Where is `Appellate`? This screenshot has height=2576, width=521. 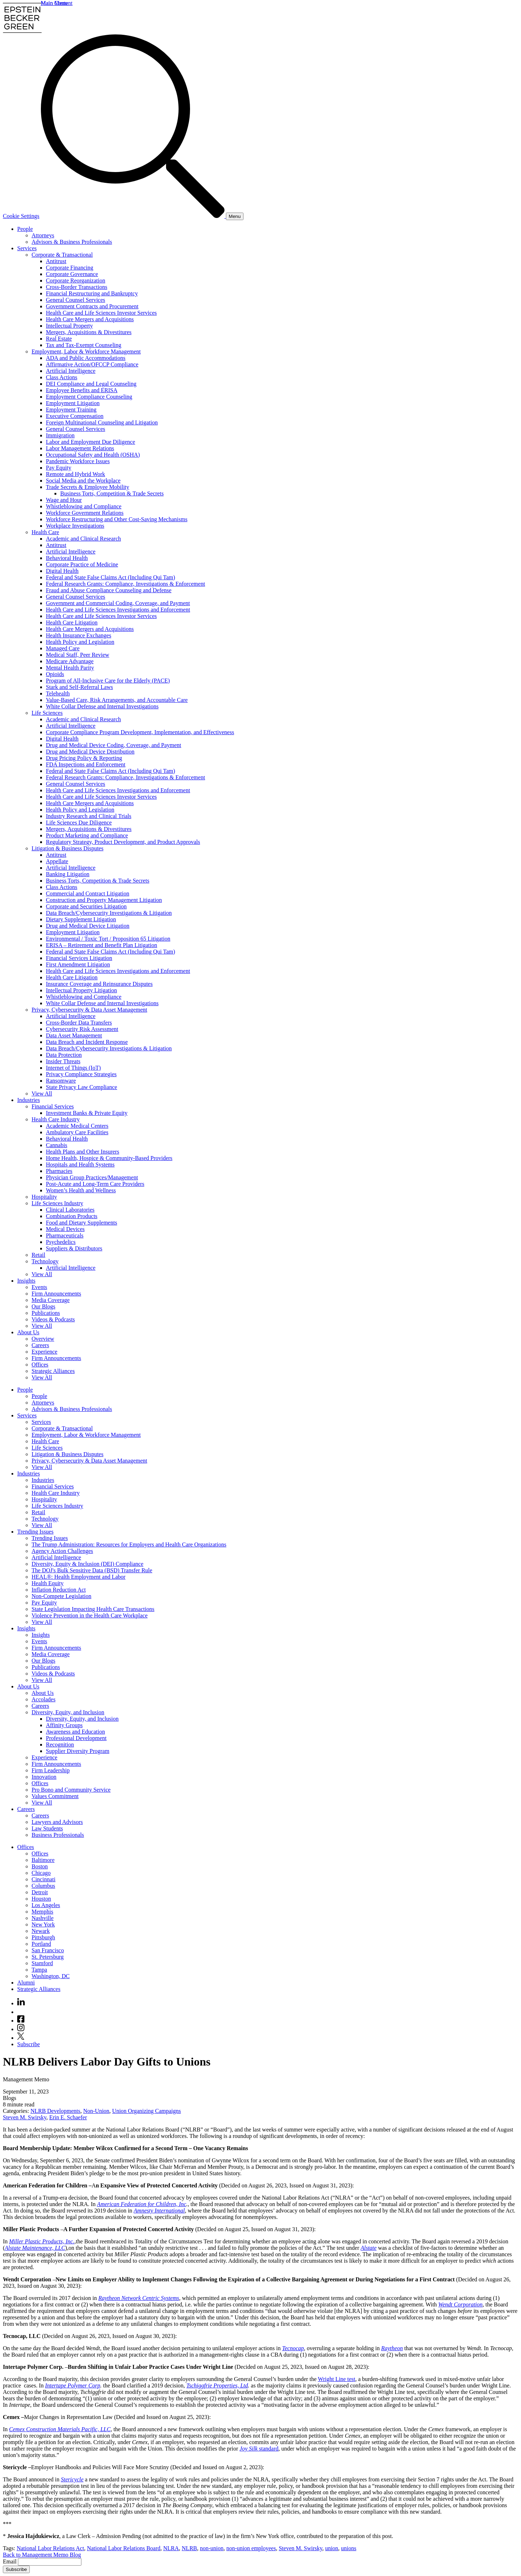
Appellate is located at coordinates (57, 861).